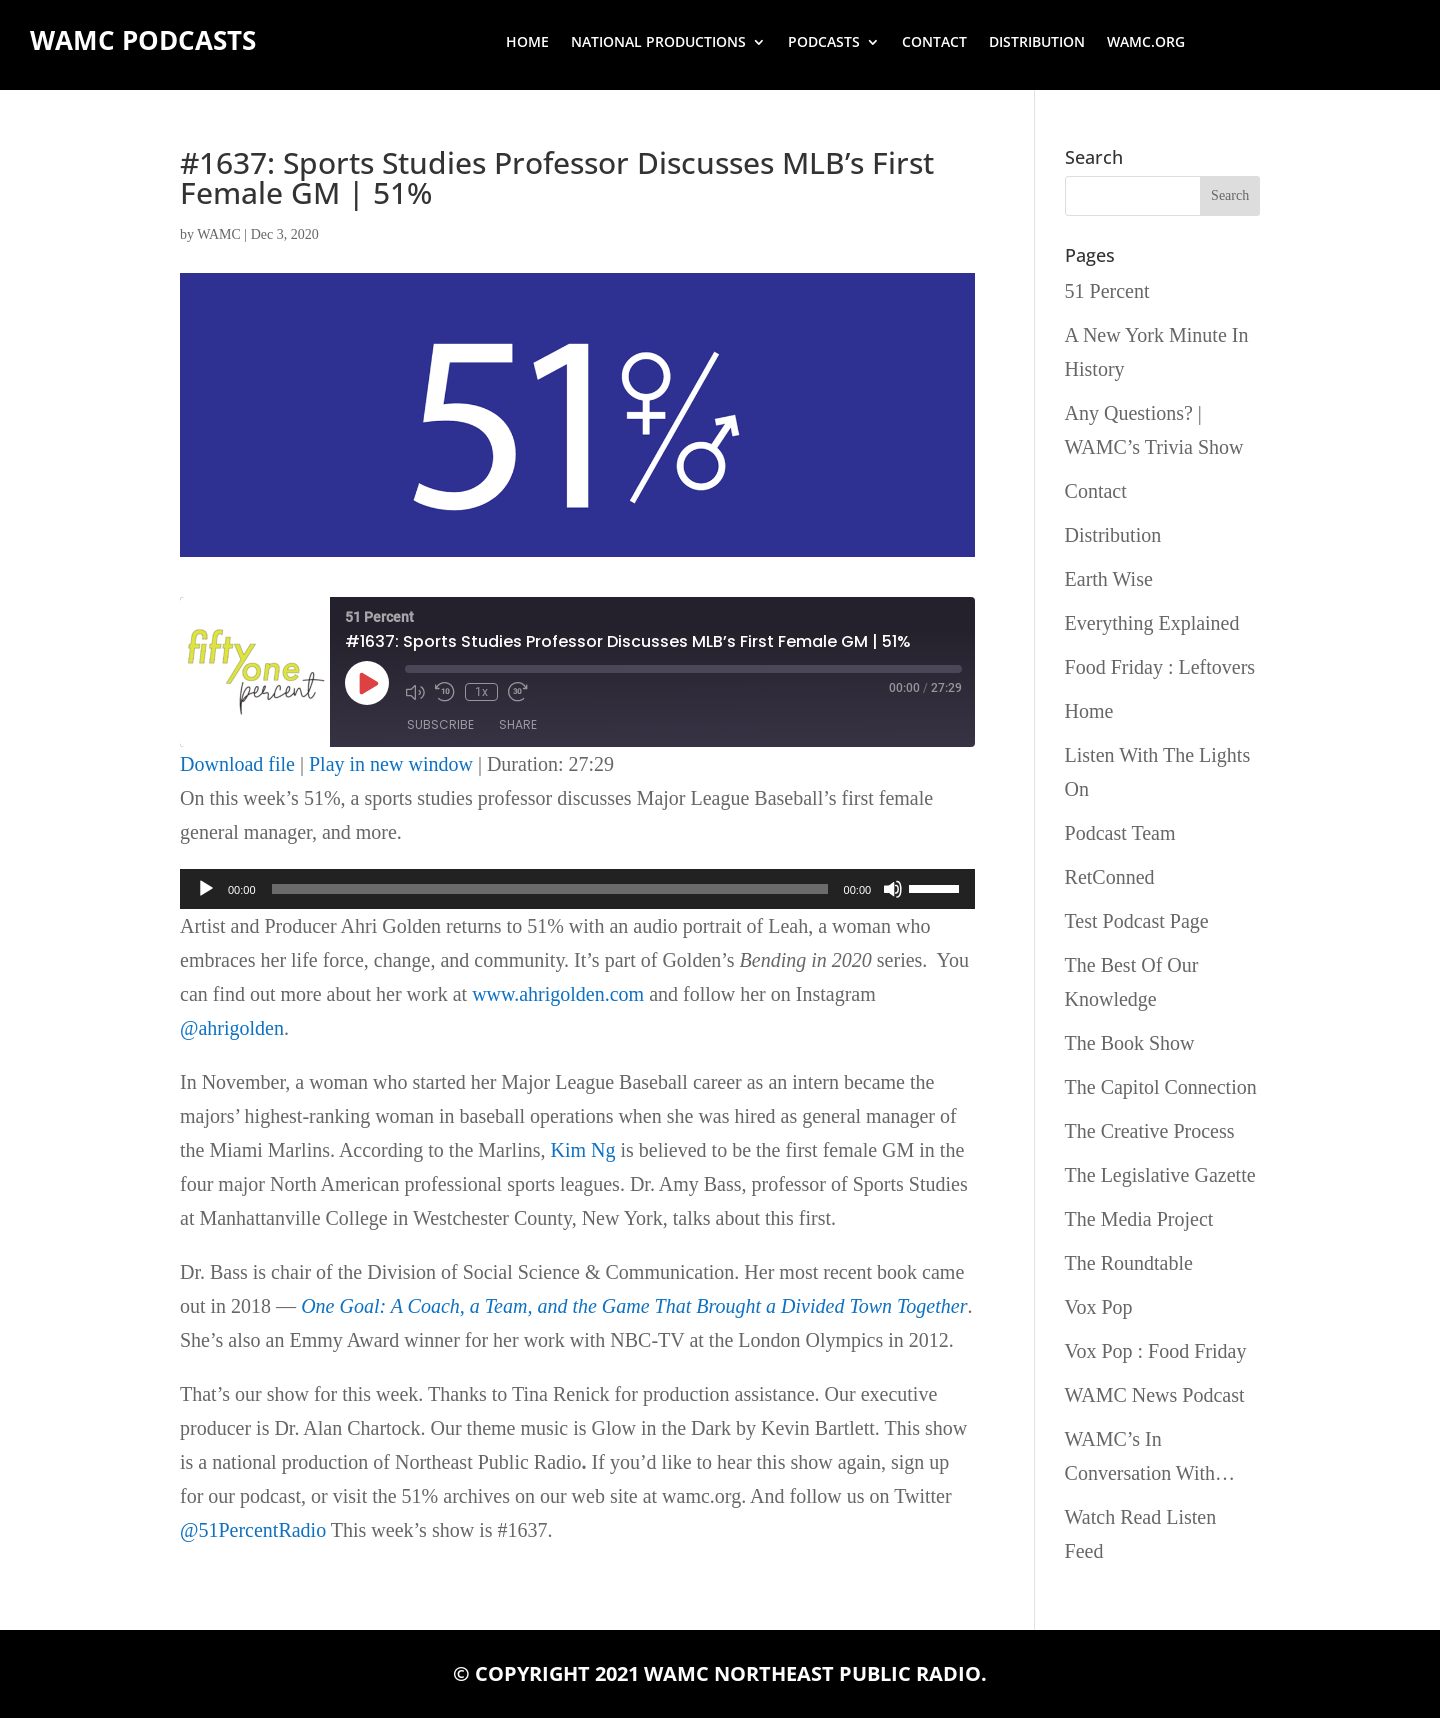  Describe the element at coordinates (1139, 1219) in the screenshot. I see `The Media Project` at that location.